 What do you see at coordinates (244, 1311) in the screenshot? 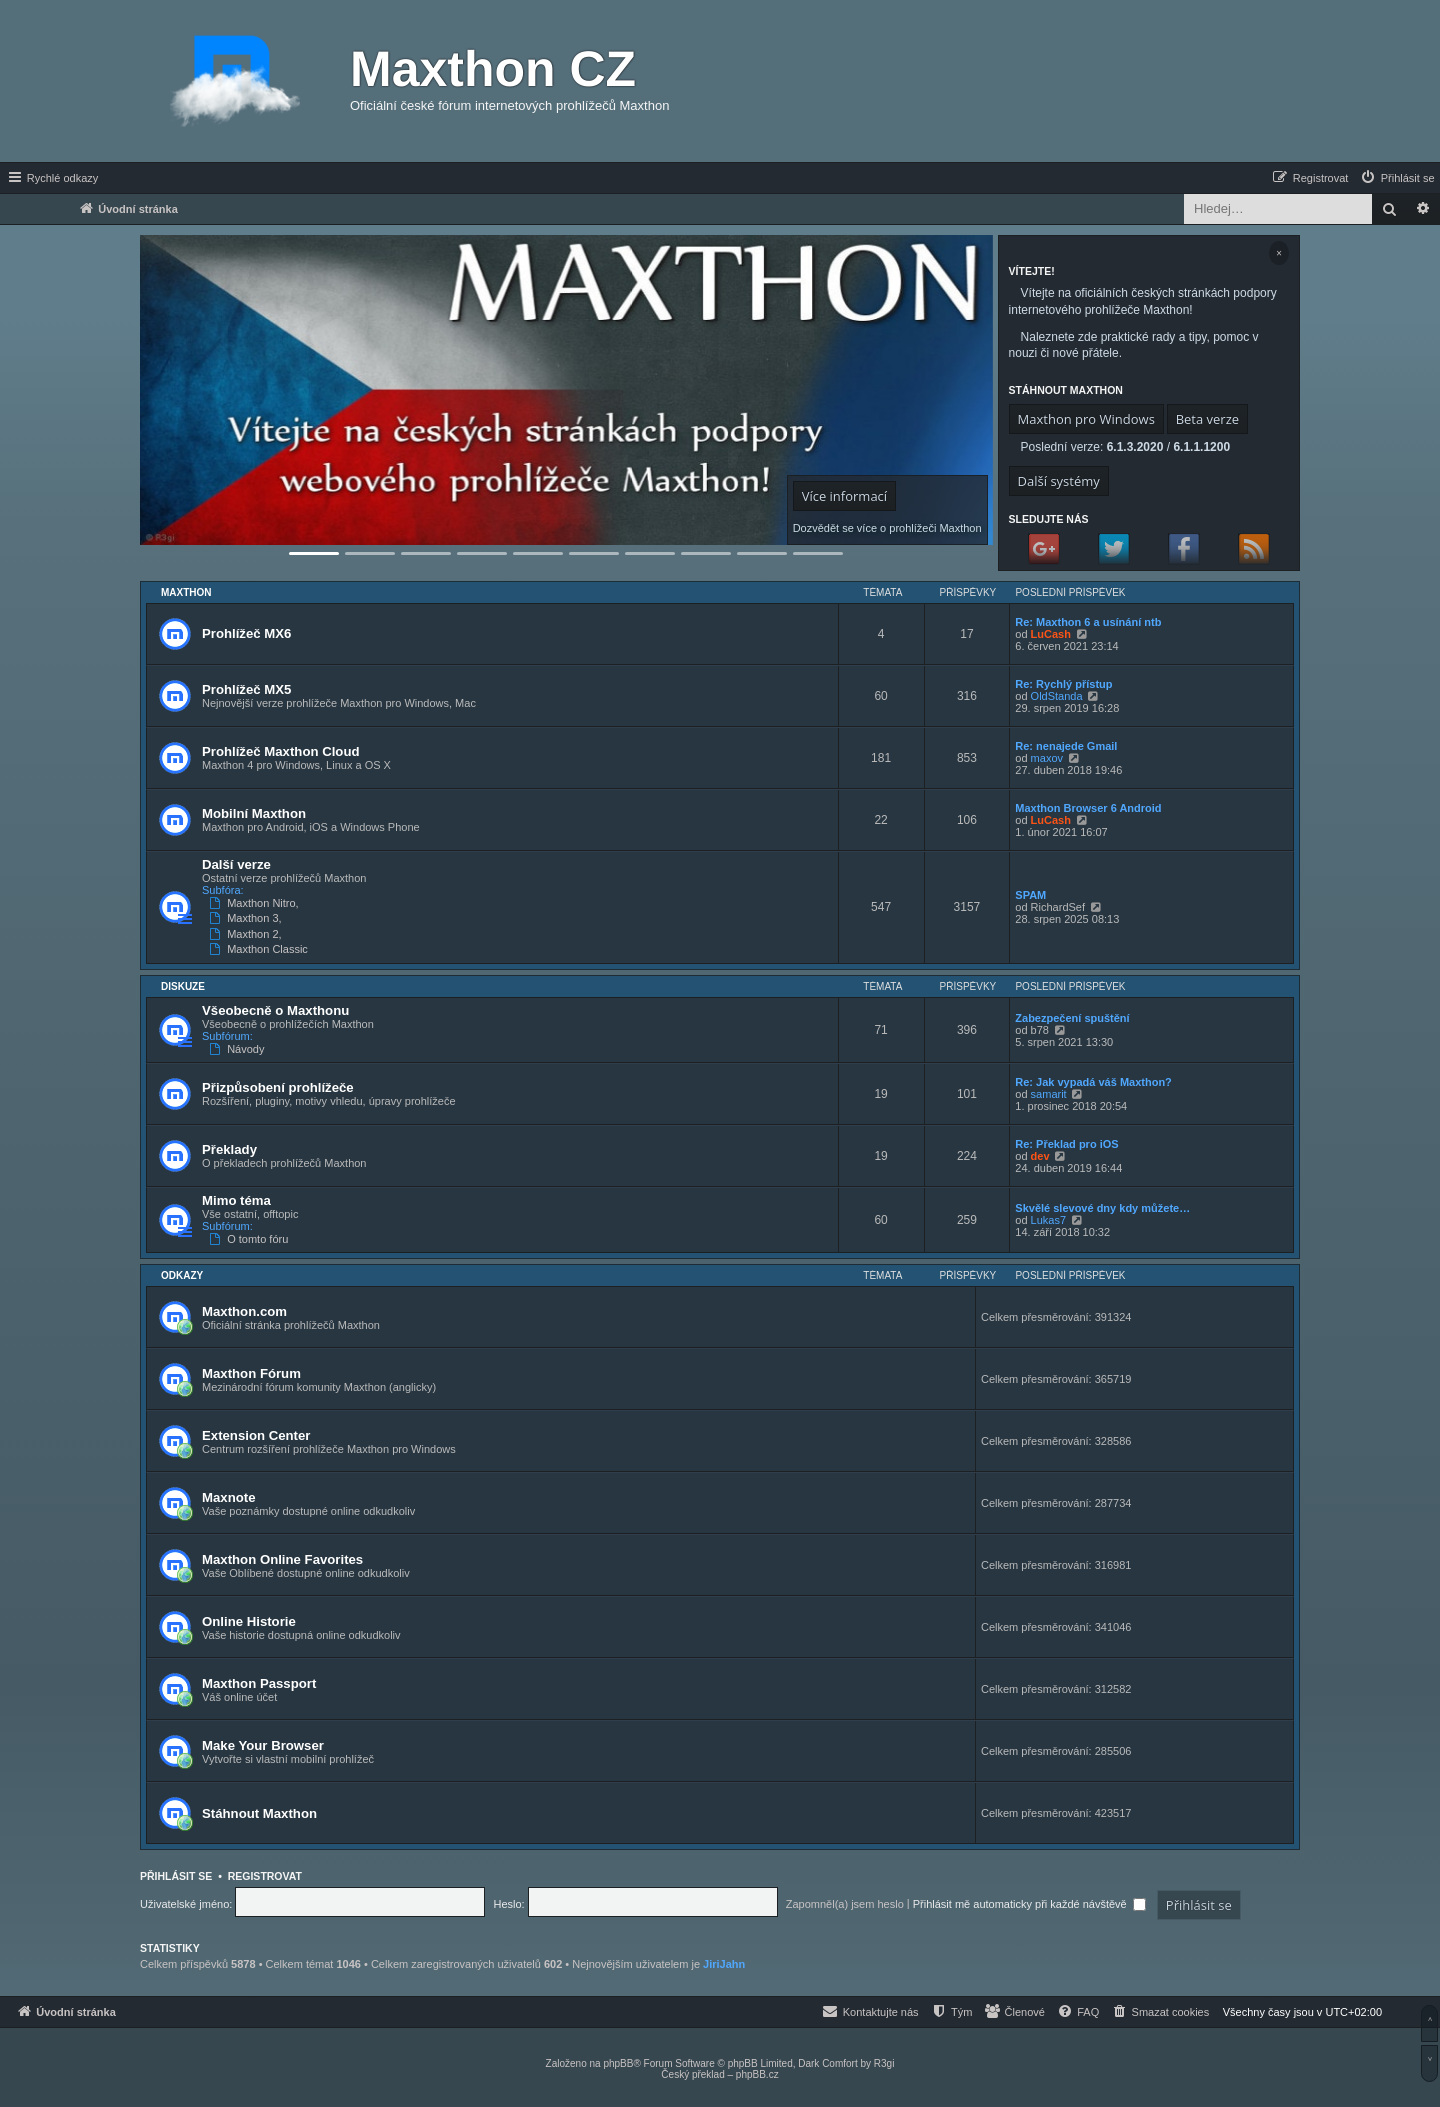
I see `Maxthon.com` at bounding box center [244, 1311].